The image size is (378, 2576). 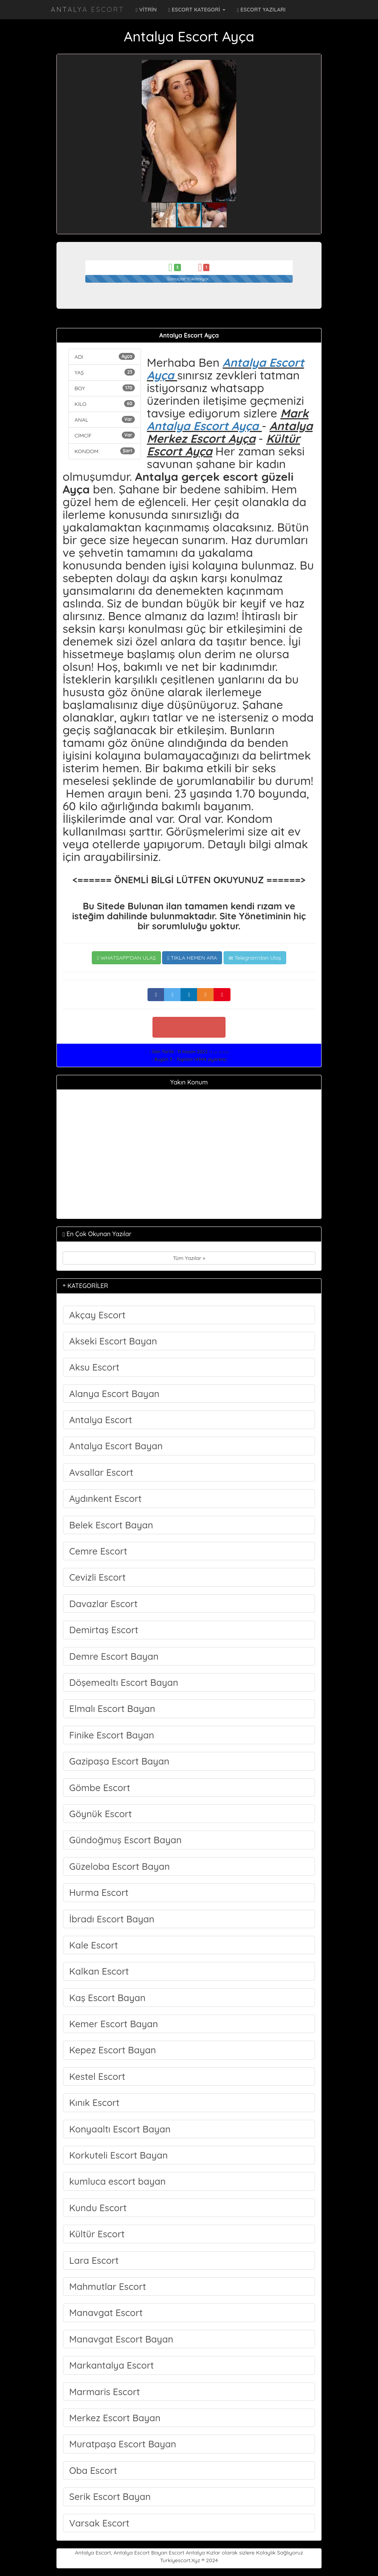 What do you see at coordinates (114, 1393) in the screenshot?
I see `Alanya Escort Bayan` at bounding box center [114, 1393].